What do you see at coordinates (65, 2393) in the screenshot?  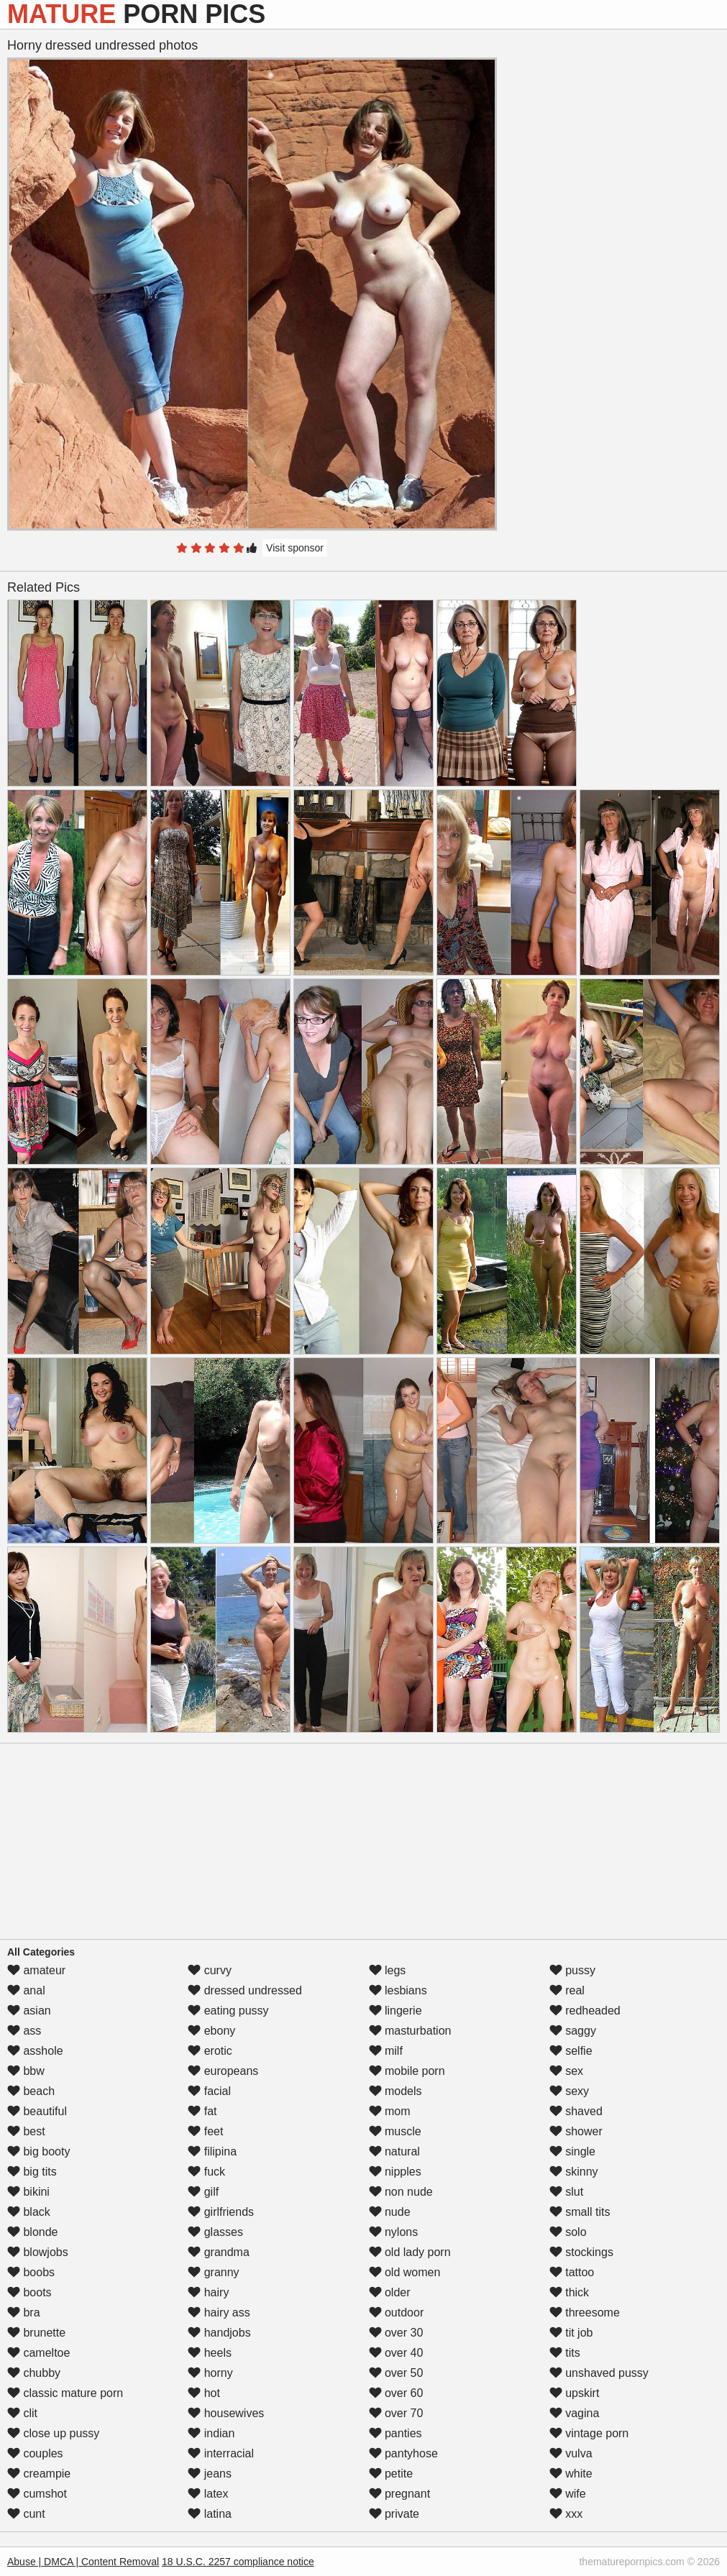 I see `classic mature porn` at bounding box center [65, 2393].